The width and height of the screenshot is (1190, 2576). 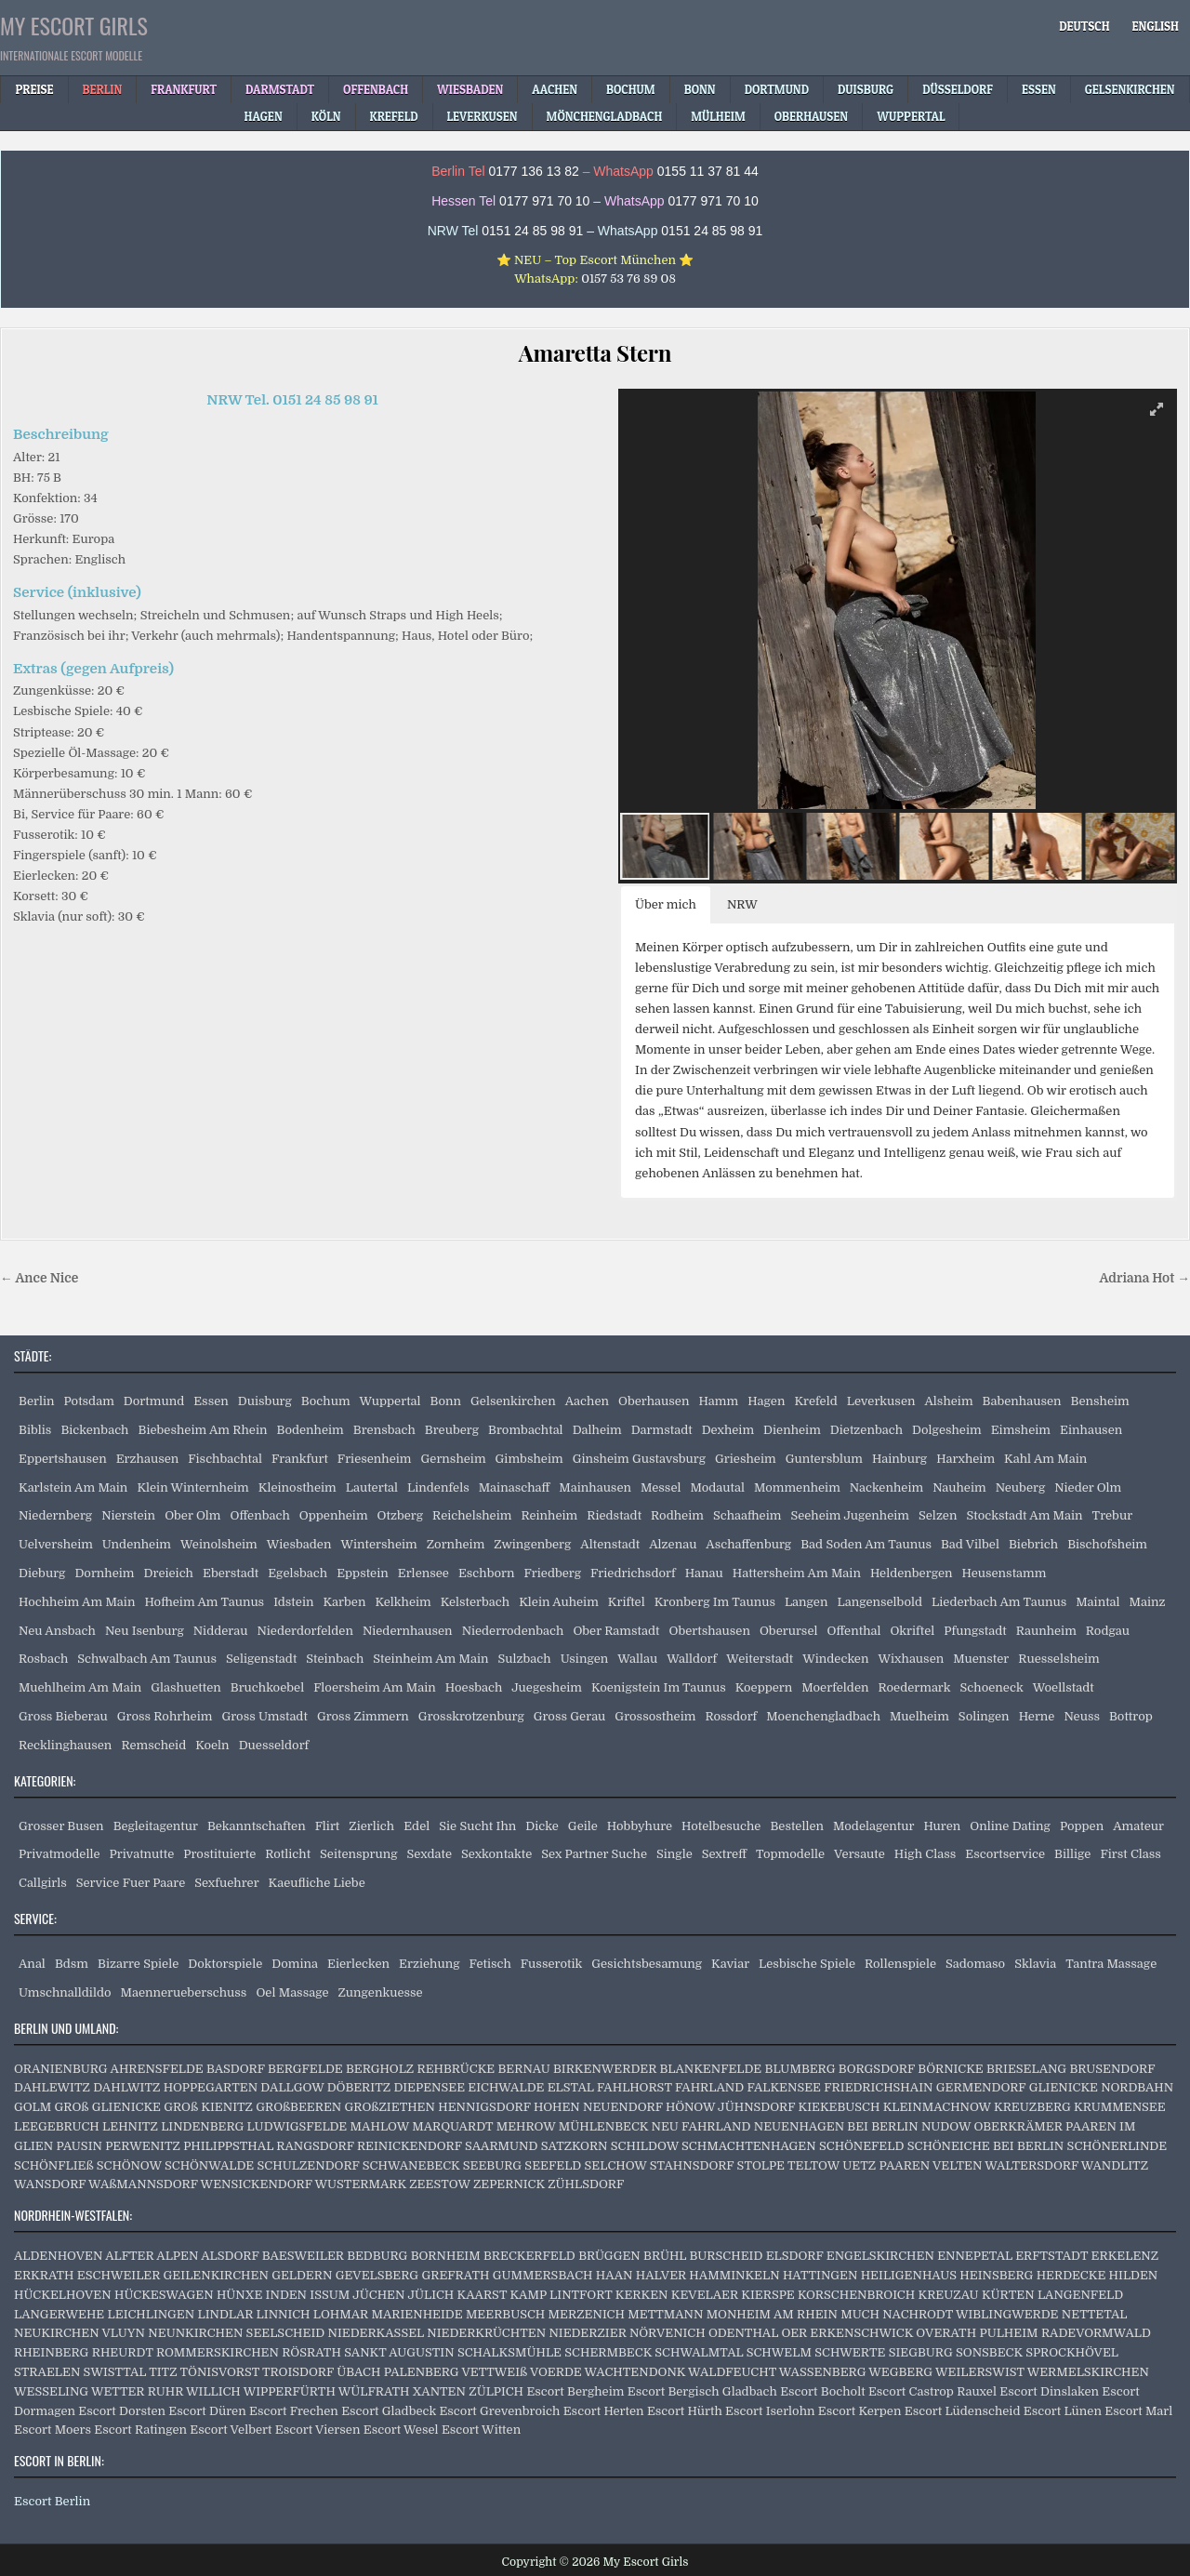 What do you see at coordinates (574, 2146) in the screenshot?
I see `SATZKORN` at bounding box center [574, 2146].